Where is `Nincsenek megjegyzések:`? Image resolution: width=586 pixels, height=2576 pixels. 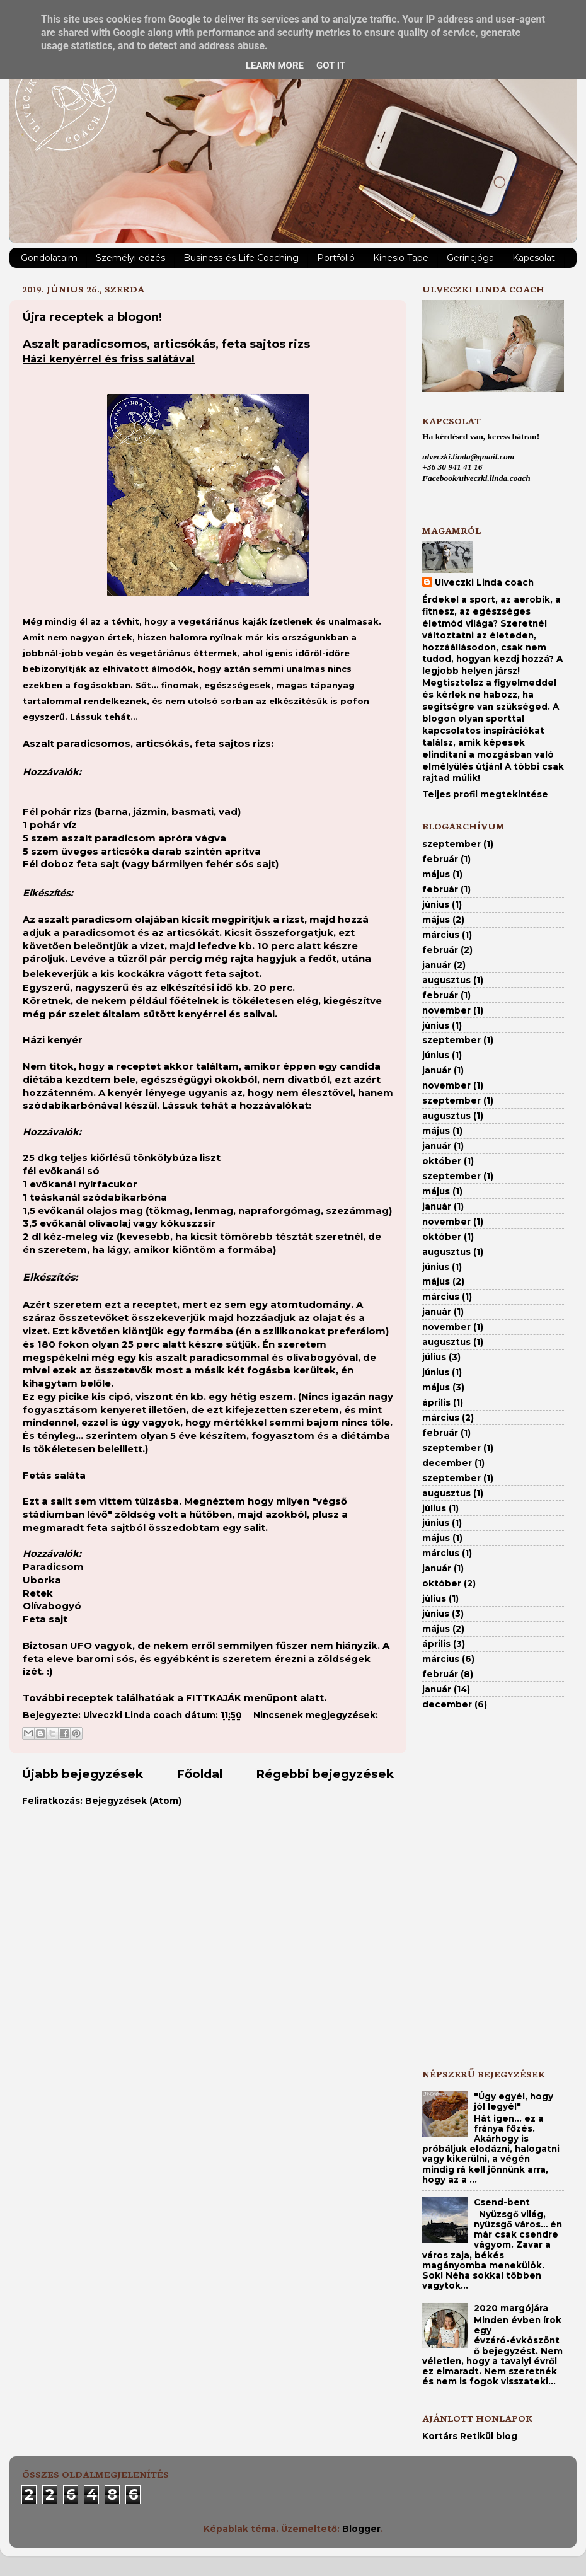
Nincsenek megjegyzések: is located at coordinates (315, 1715).